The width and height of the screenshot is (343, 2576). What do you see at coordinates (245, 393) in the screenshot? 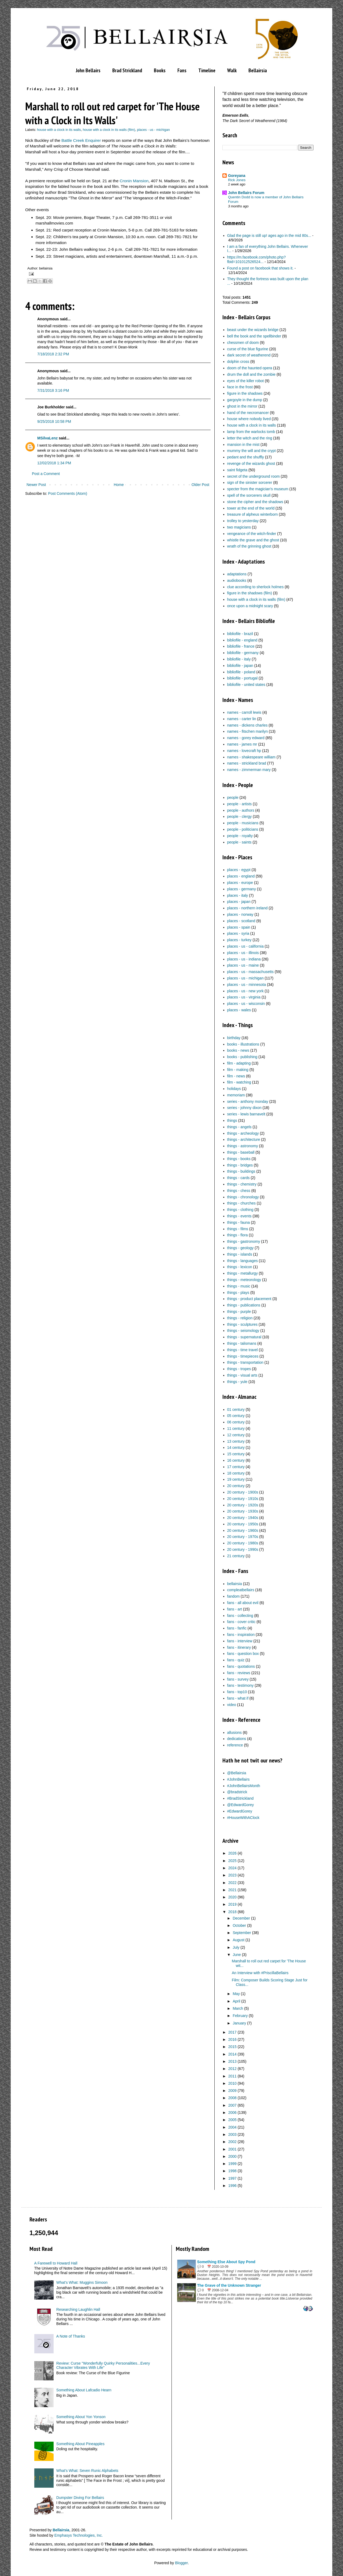
I see `figure in the shadows` at bounding box center [245, 393].